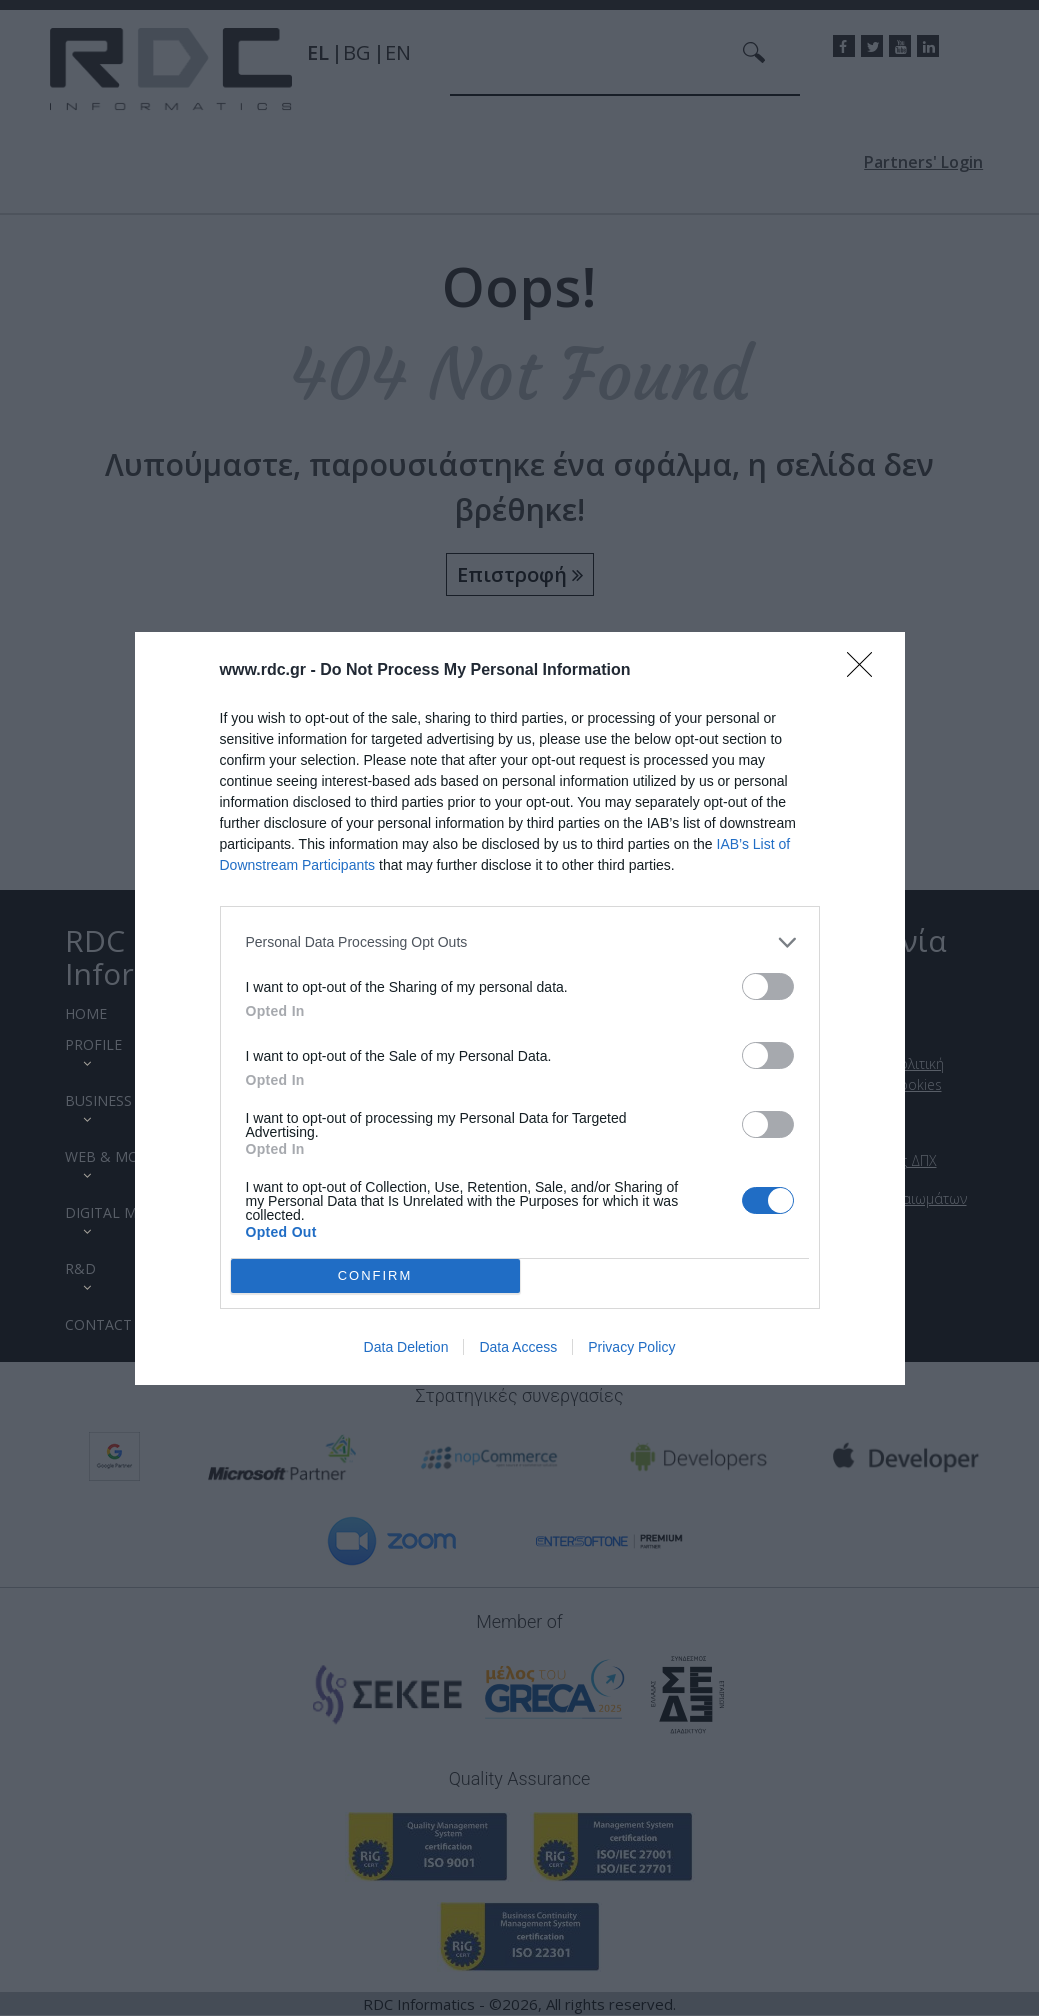 The width and height of the screenshot is (1039, 2016). I want to click on [listitem], so click(520, 942).